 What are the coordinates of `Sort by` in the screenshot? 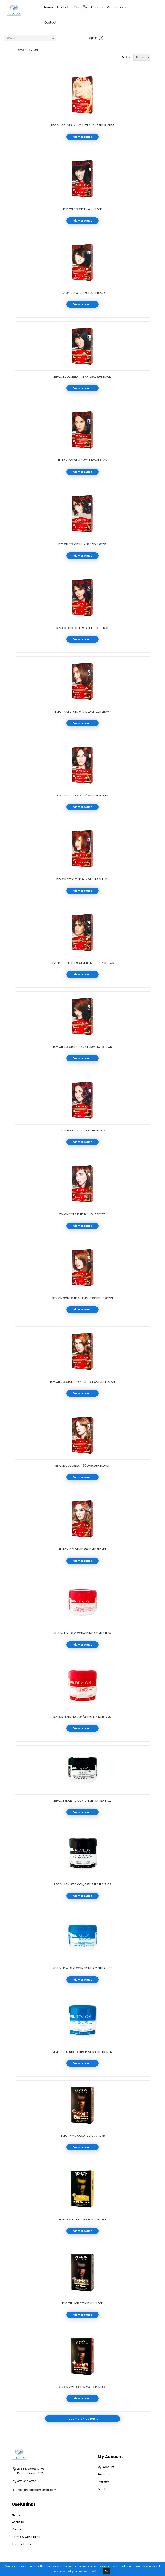 It's located at (126, 57).